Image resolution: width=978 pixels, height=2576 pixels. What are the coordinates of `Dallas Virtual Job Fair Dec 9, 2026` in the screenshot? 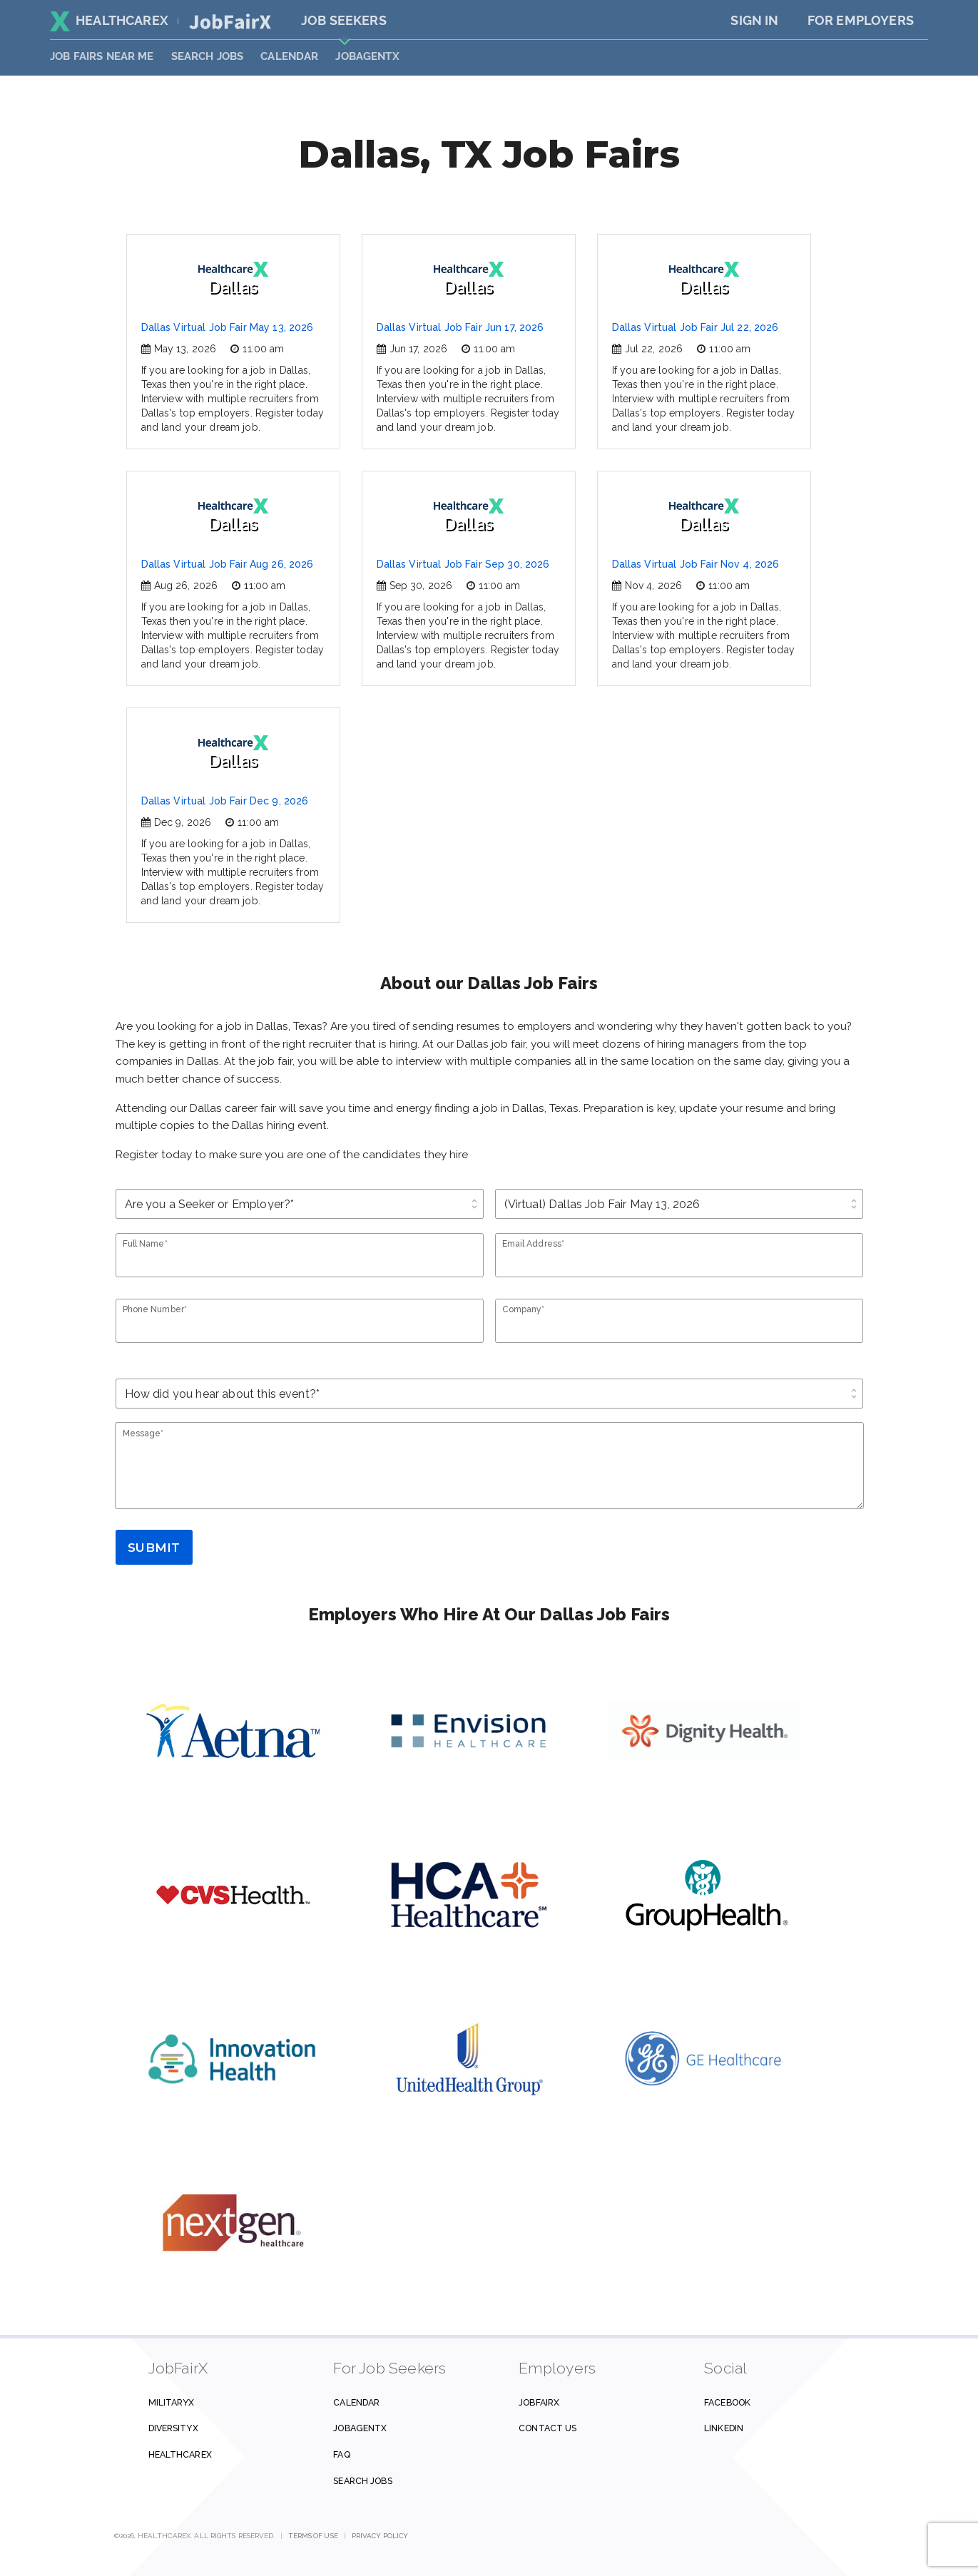 It's located at (225, 801).